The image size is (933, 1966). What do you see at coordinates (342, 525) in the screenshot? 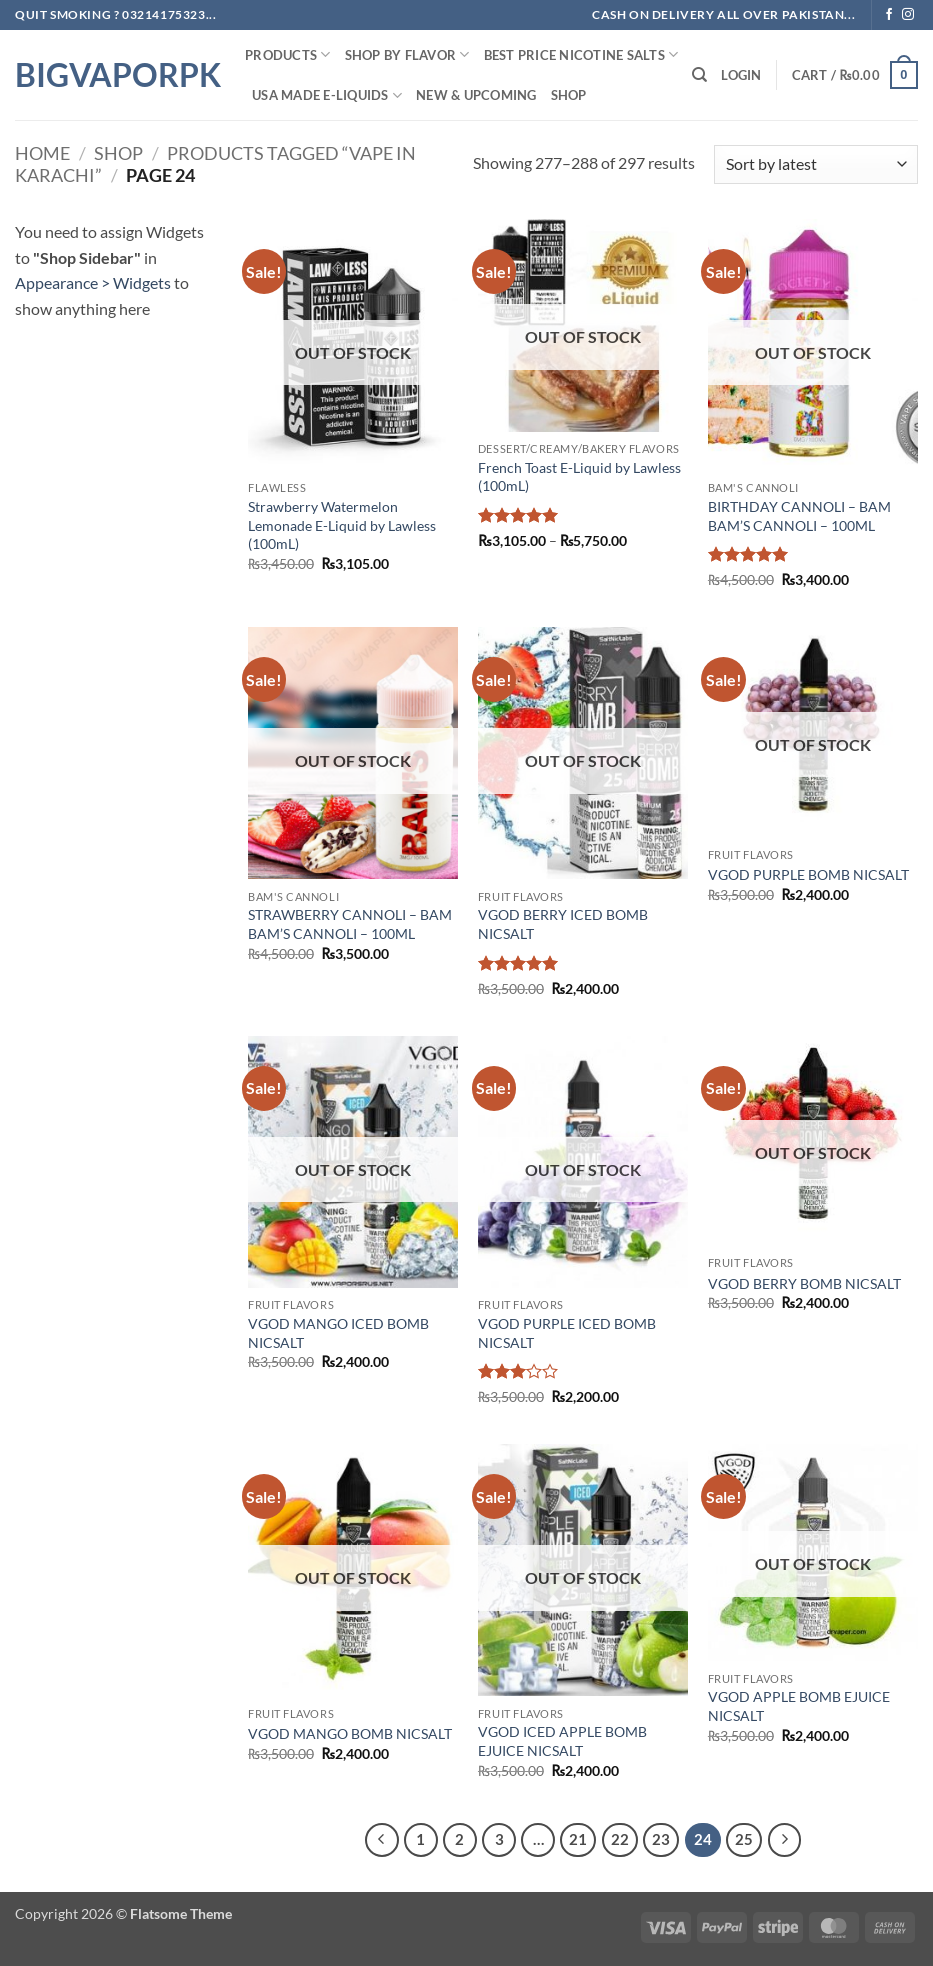
I see `Strawberry Watermelon Lemonade E-Liquid by Lawless (100mL)` at bounding box center [342, 525].